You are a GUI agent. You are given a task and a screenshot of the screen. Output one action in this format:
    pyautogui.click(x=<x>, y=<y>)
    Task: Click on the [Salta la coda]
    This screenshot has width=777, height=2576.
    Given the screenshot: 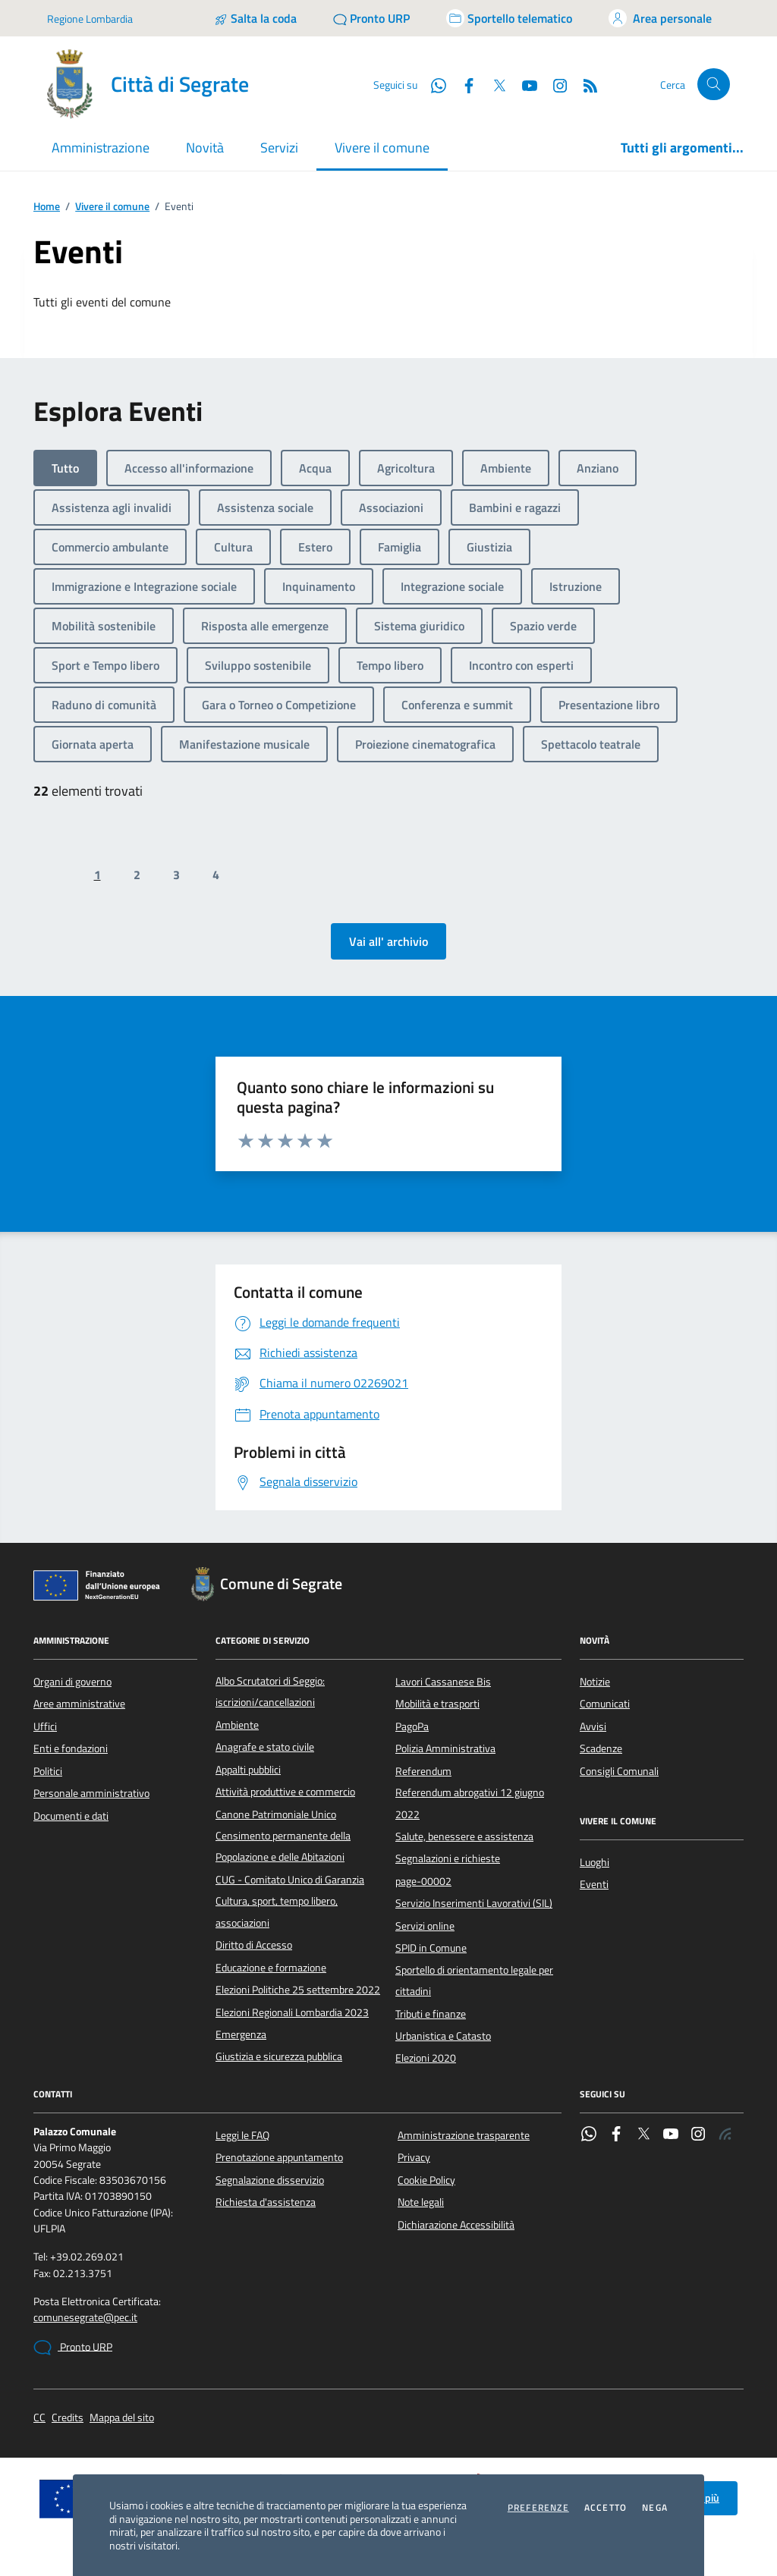 What is the action you would take?
    pyautogui.click(x=255, y=18)
    